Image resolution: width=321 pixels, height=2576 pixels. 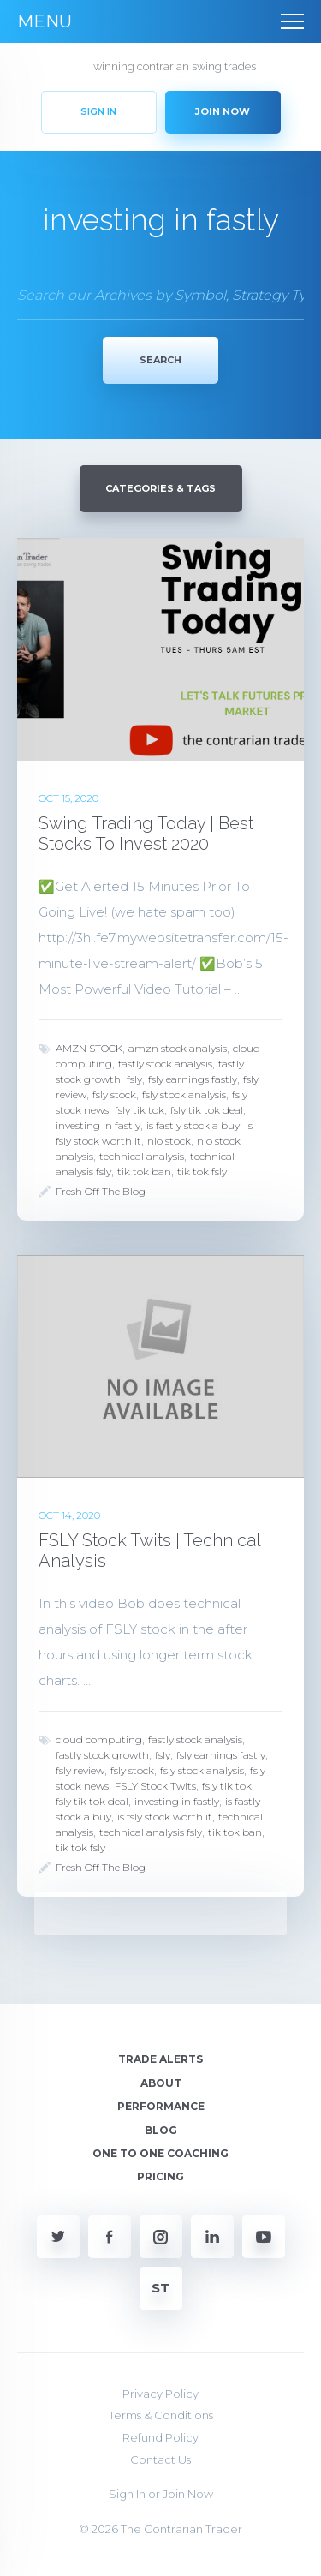 I want to click on One To One Coaching, so click(x=160, y=2153).